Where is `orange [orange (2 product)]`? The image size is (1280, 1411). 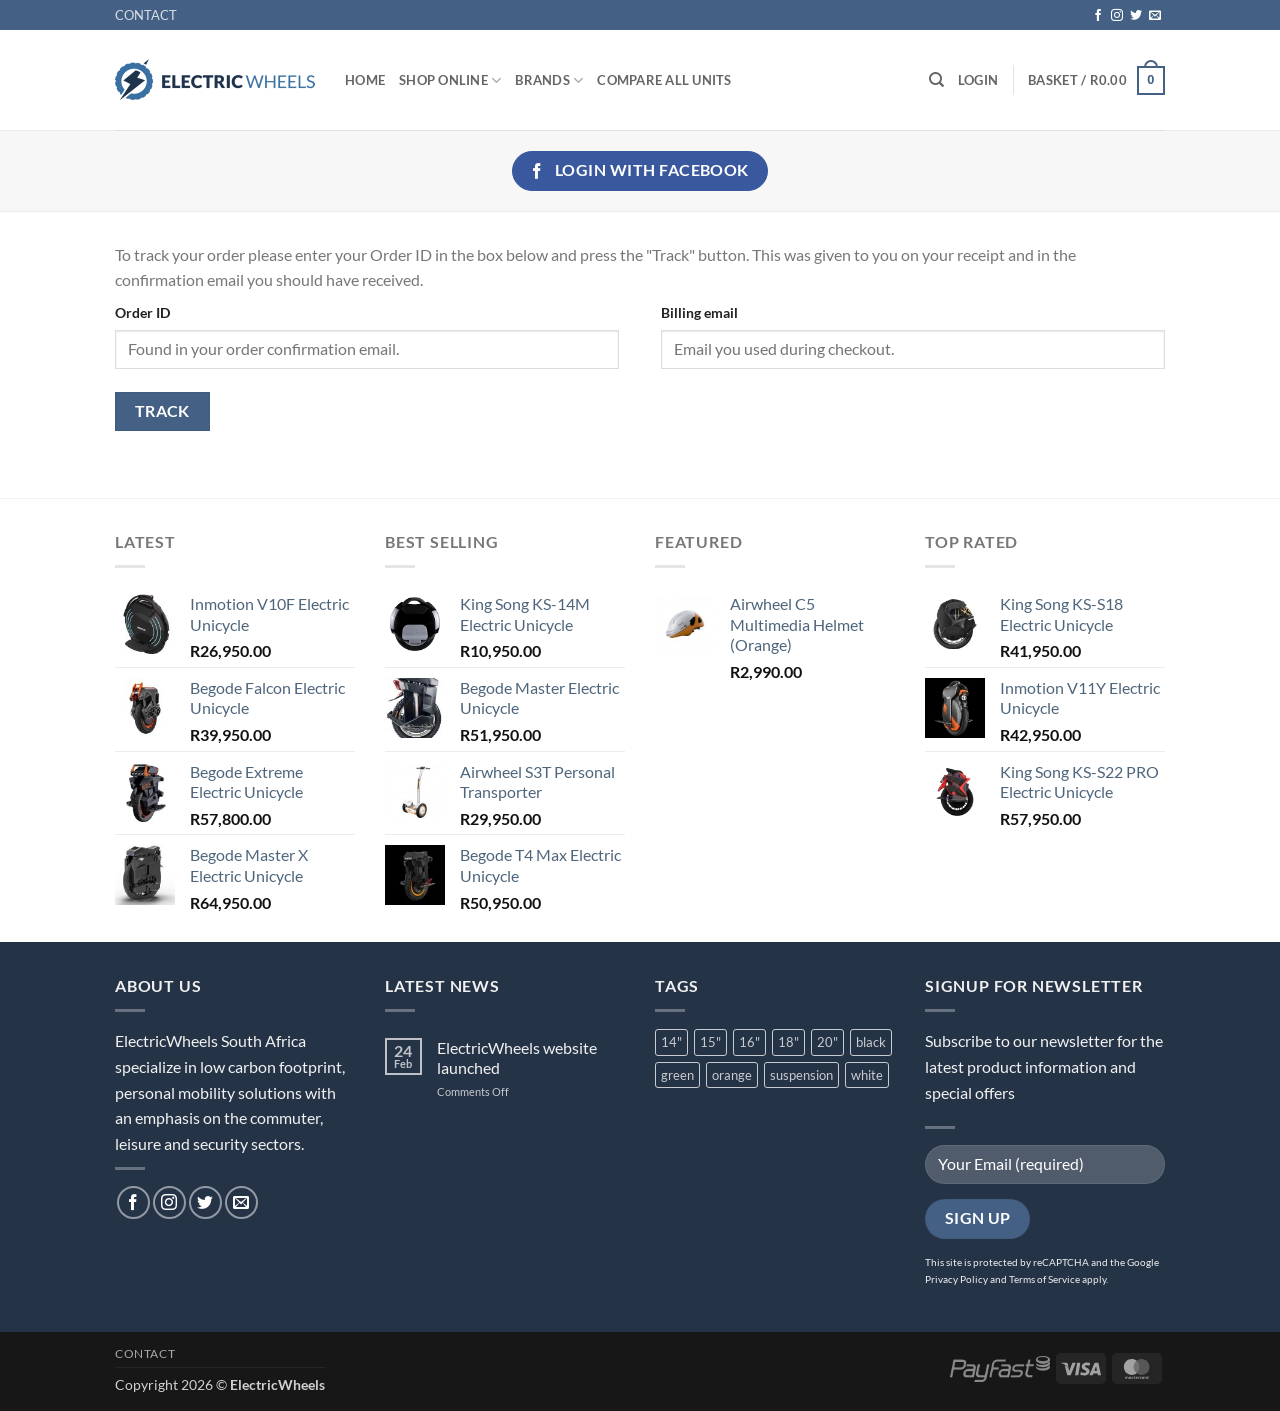 orange [orange (2 product)] is located at coordinates (732, 1075).